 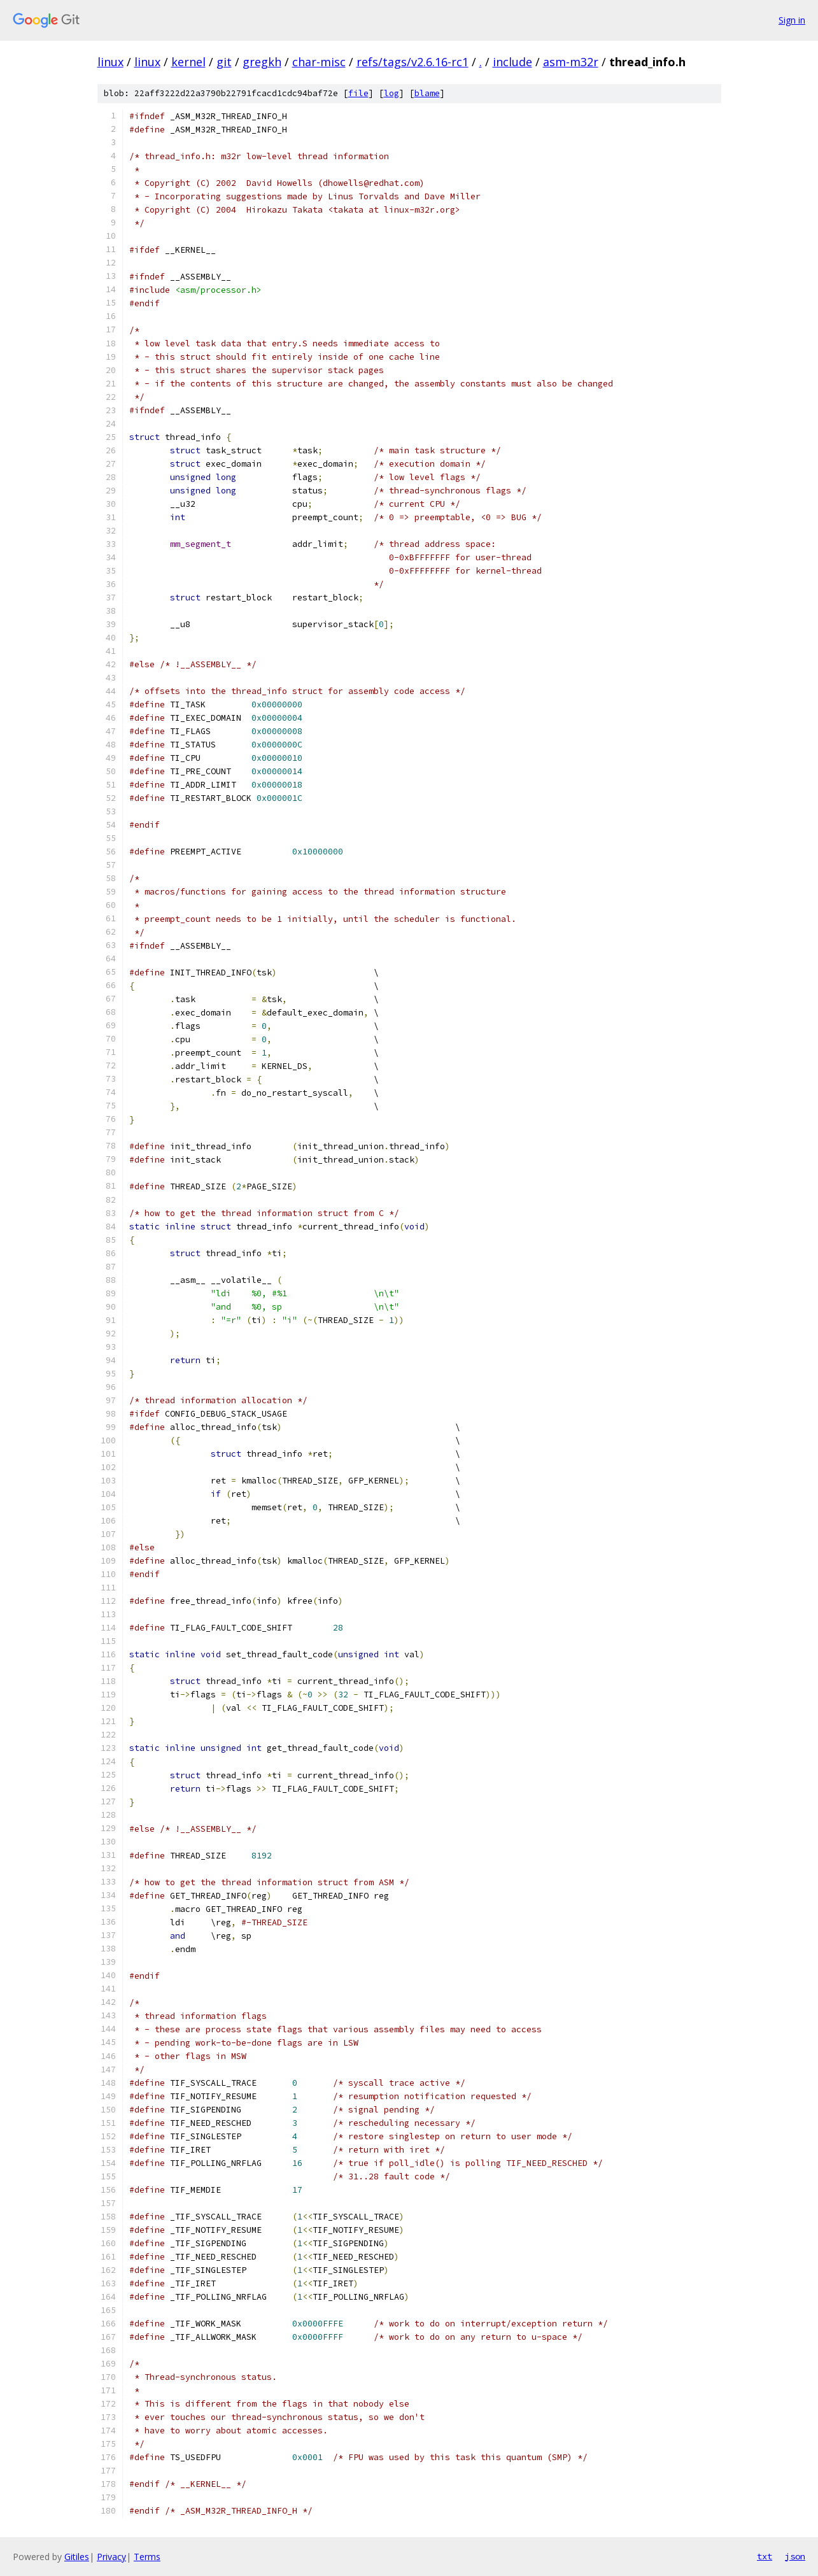 I want to click on file, so click(x=358, y=93).